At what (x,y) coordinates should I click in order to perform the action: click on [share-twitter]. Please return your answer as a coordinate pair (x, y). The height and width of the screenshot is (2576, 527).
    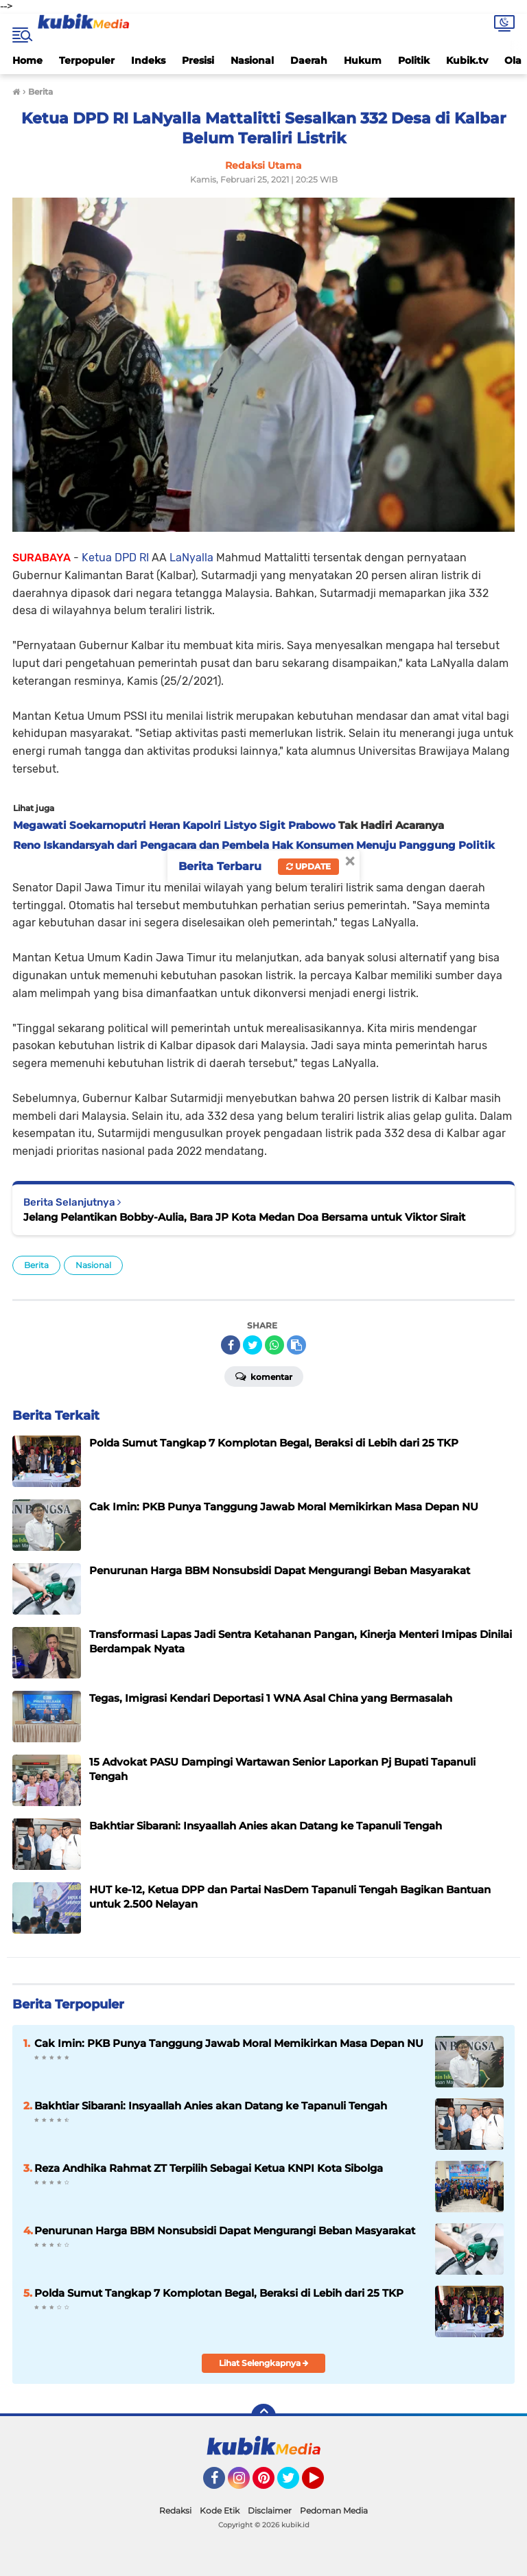
    Looking at the image, I should click on (252, 1345).